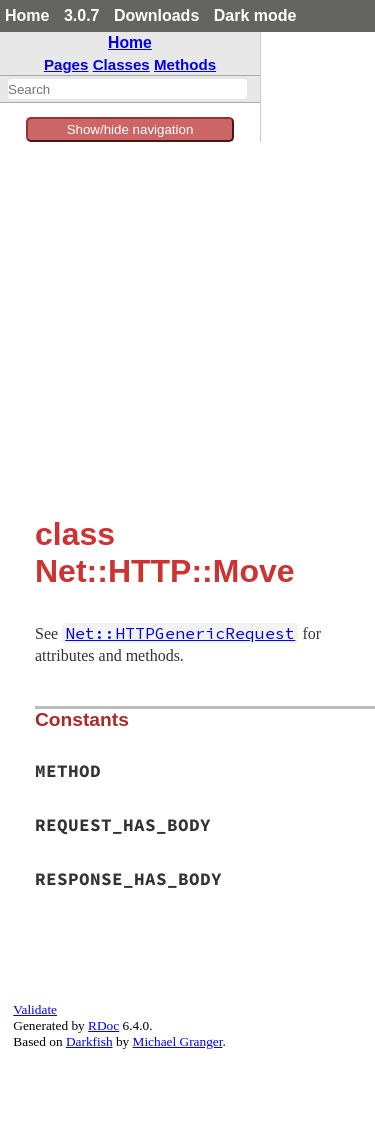  I want to click on [combobox], so click(127, 89).